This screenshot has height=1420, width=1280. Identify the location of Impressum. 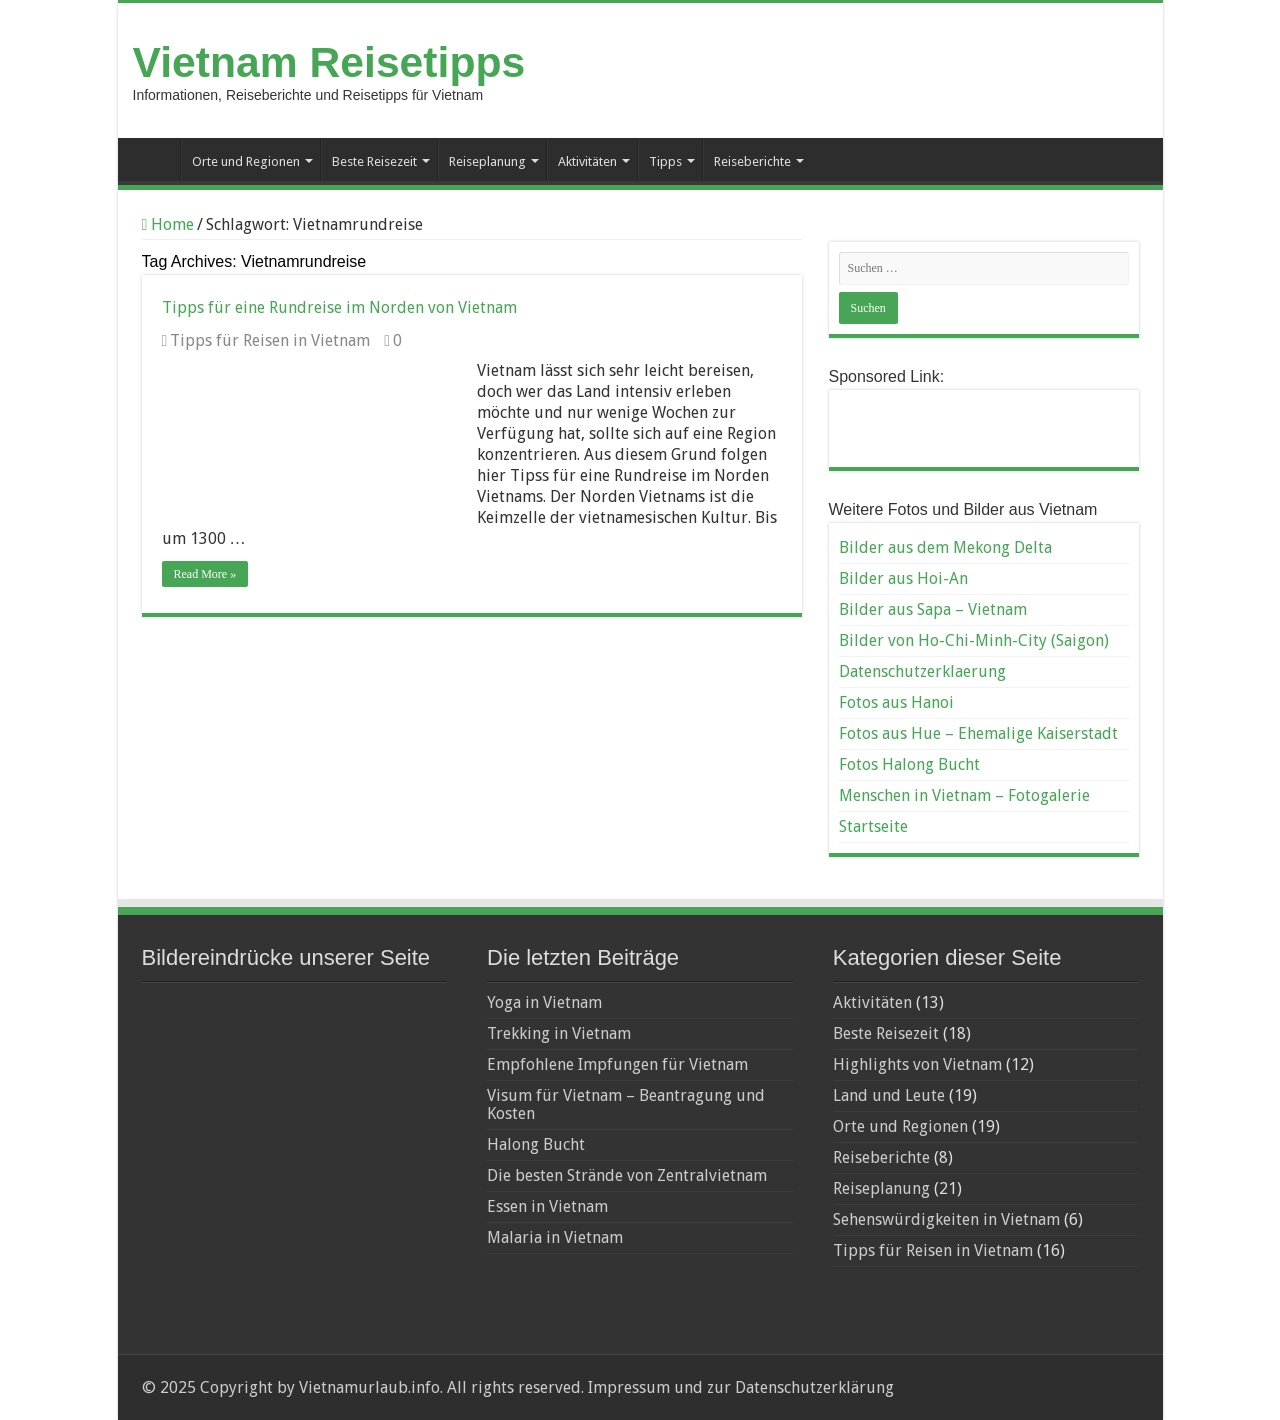
(627, 1387).